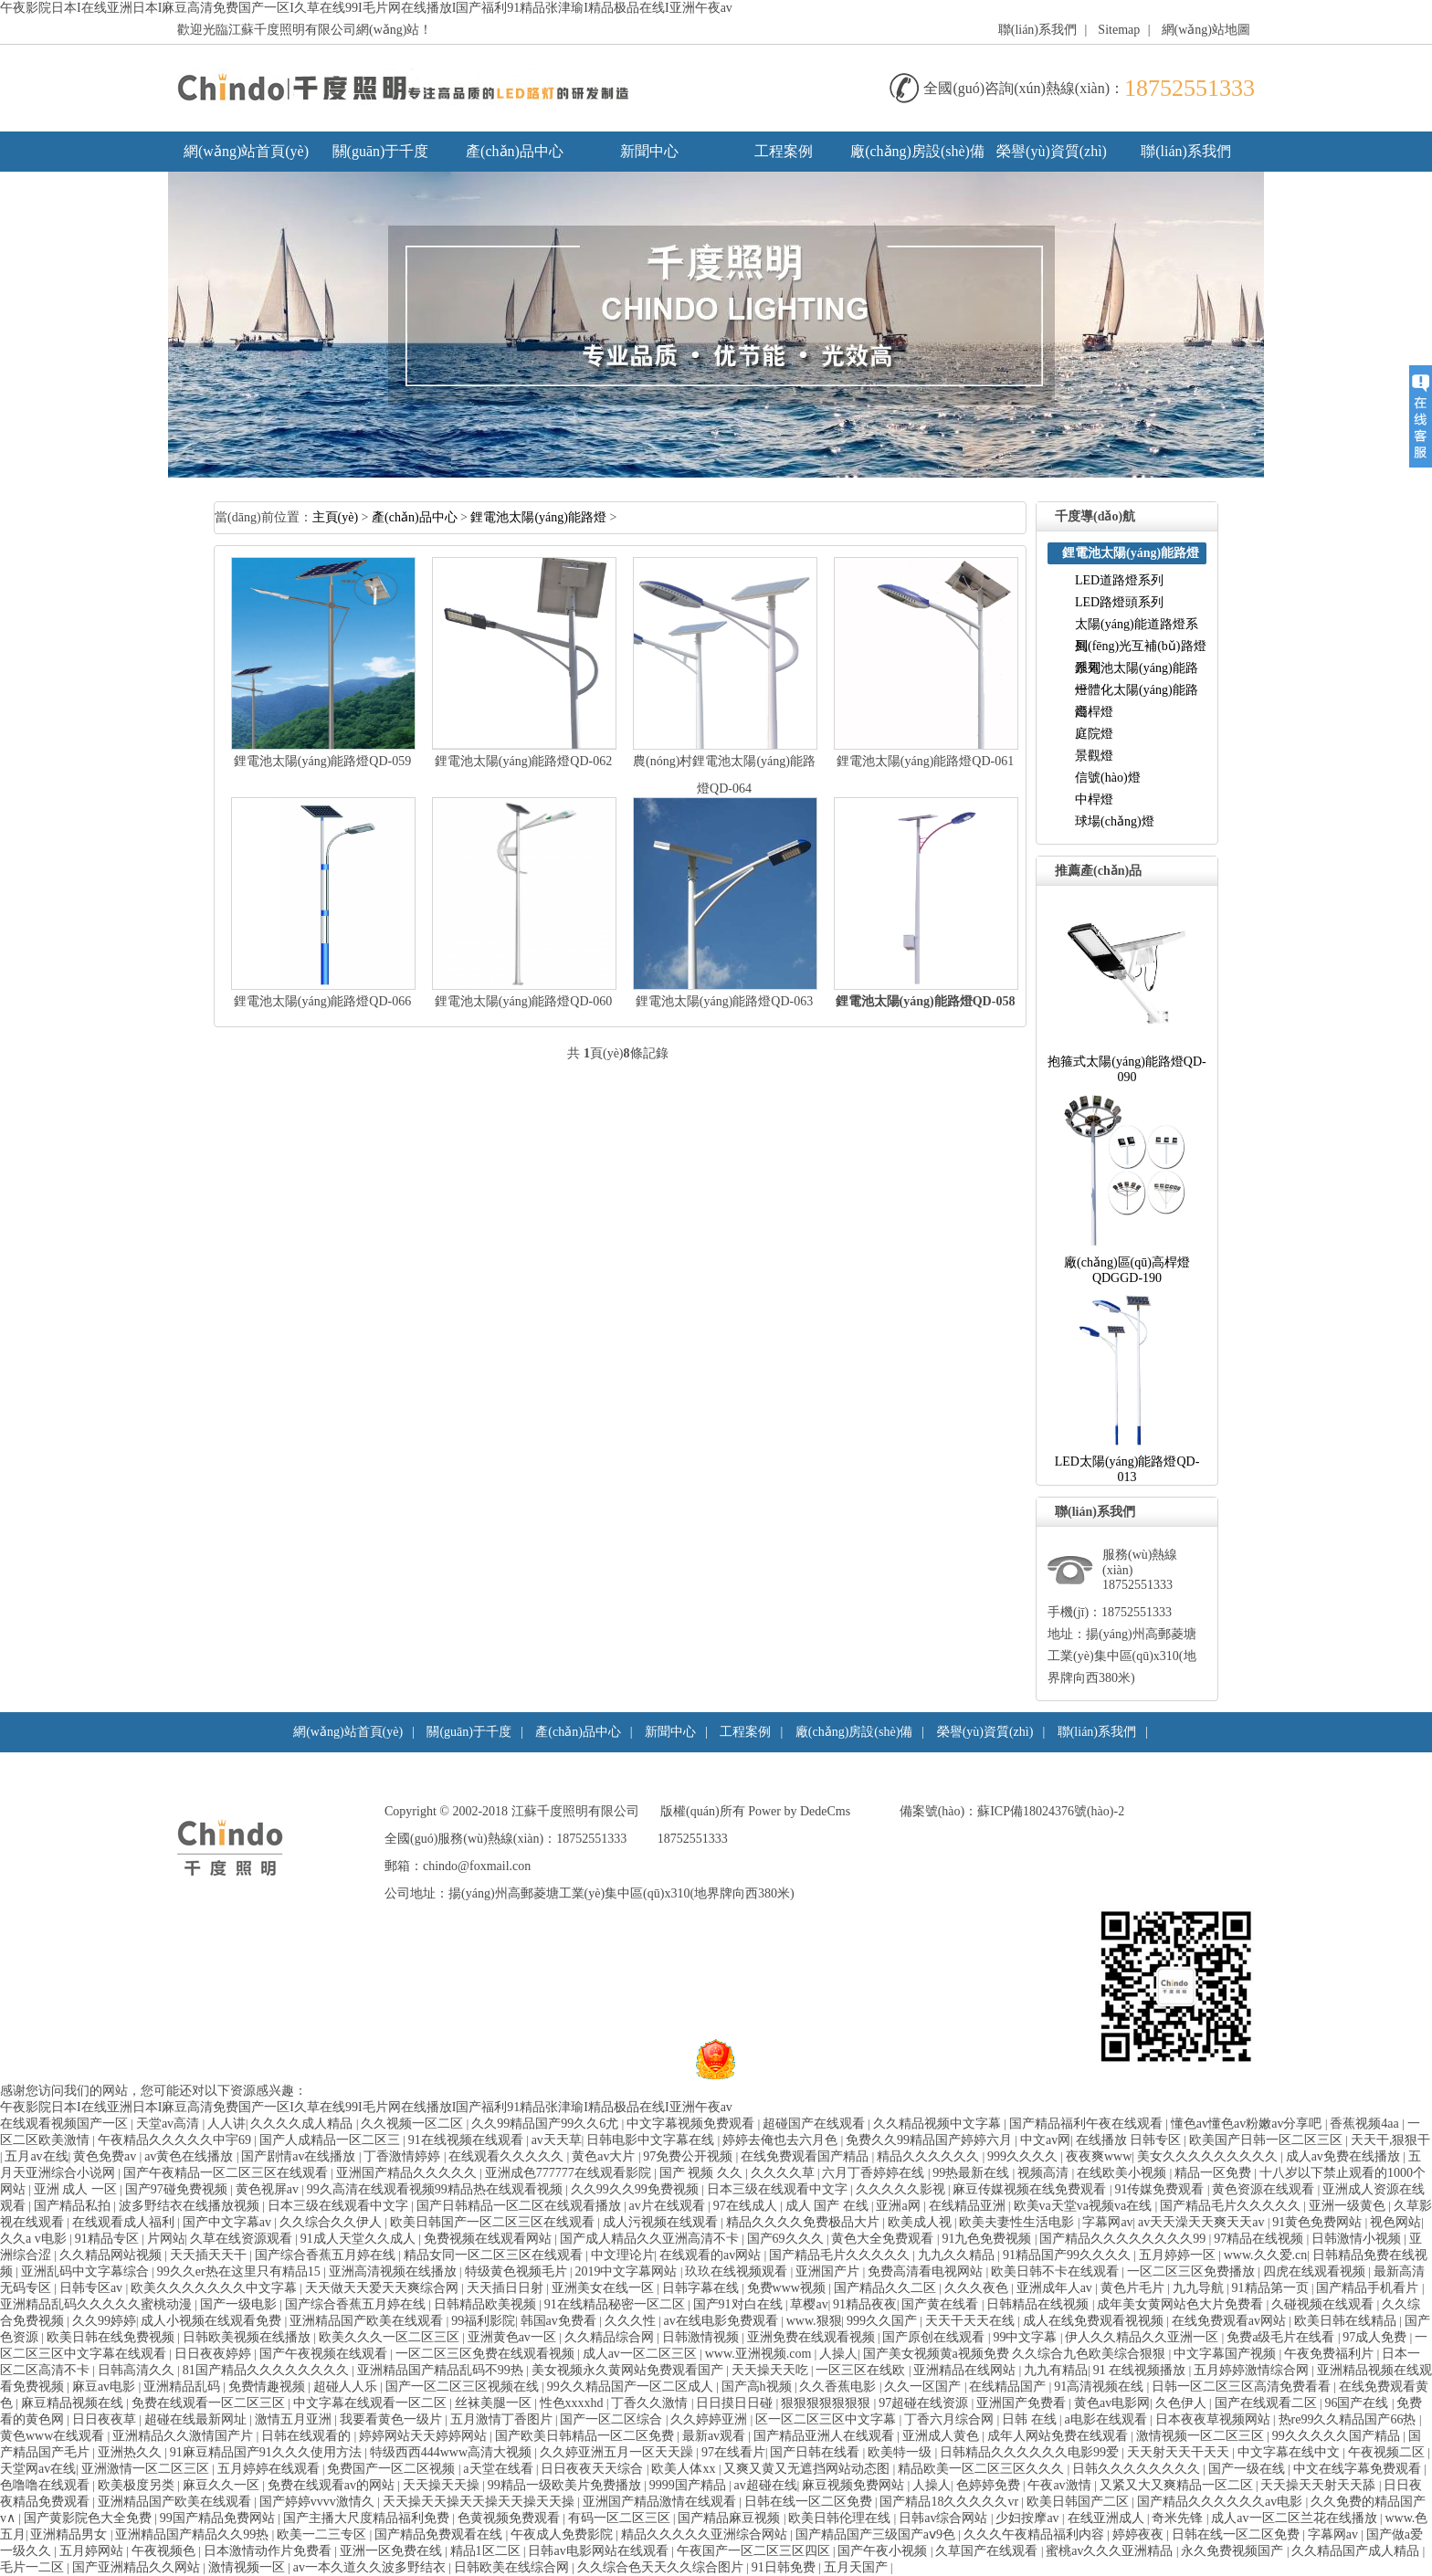  I want to click on 天天操天天射天天舔, so click(1319, 2485).